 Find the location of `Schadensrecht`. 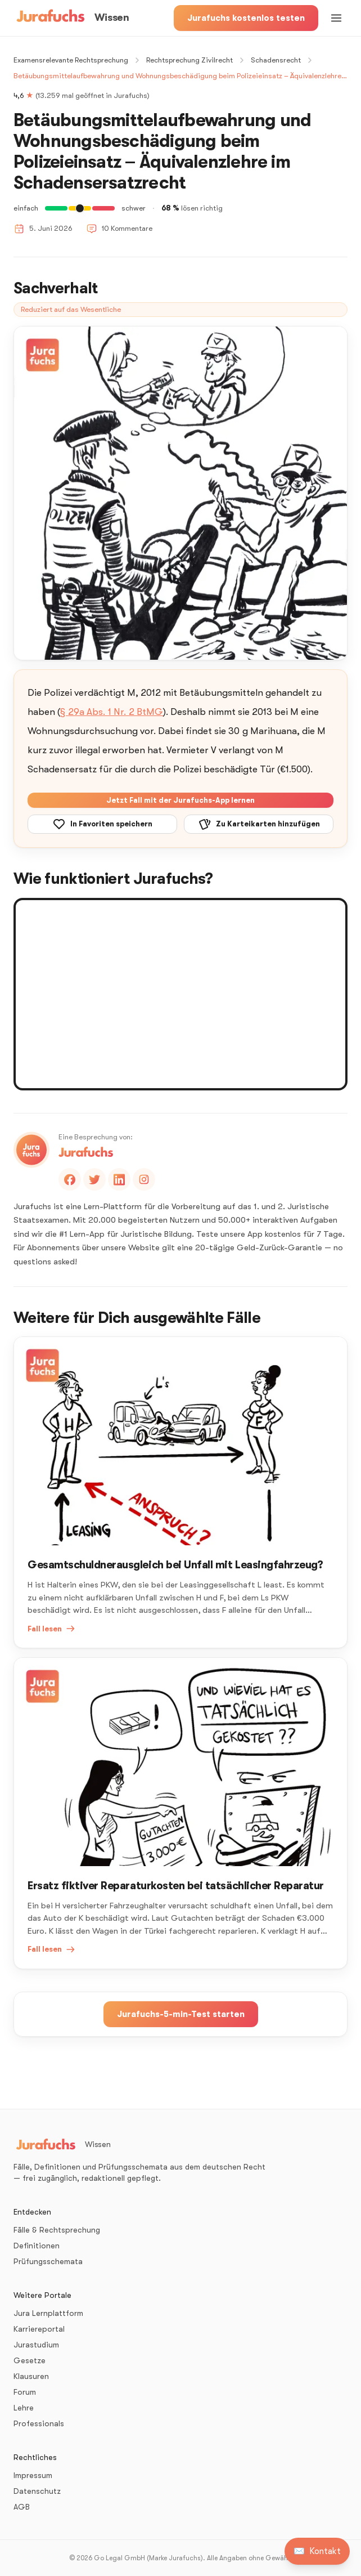

Schadensrecht is located at coordinates (276, 60).